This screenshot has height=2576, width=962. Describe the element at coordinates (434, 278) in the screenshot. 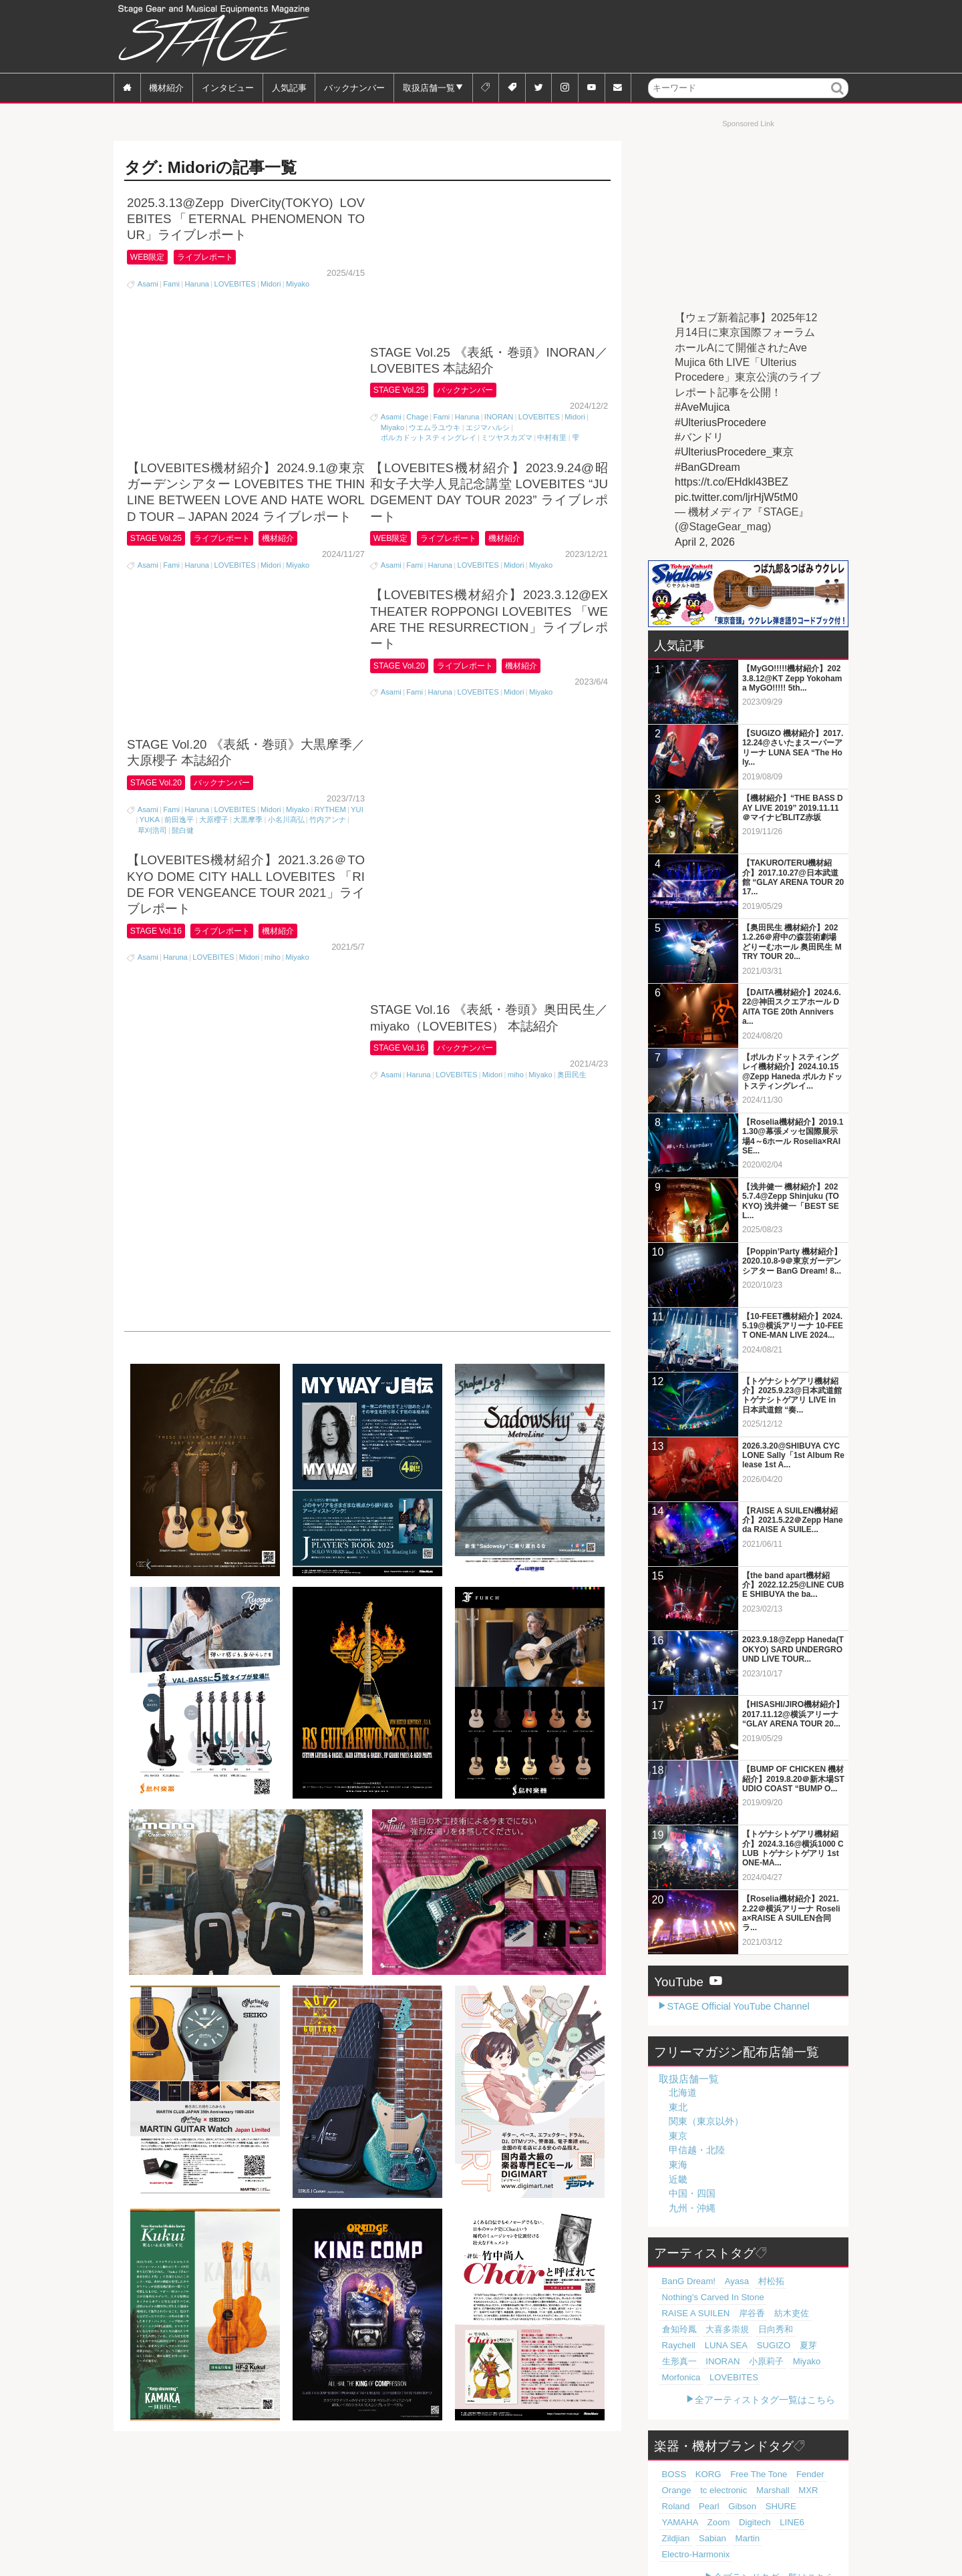

I see `ウエムラユウキ` at that location.